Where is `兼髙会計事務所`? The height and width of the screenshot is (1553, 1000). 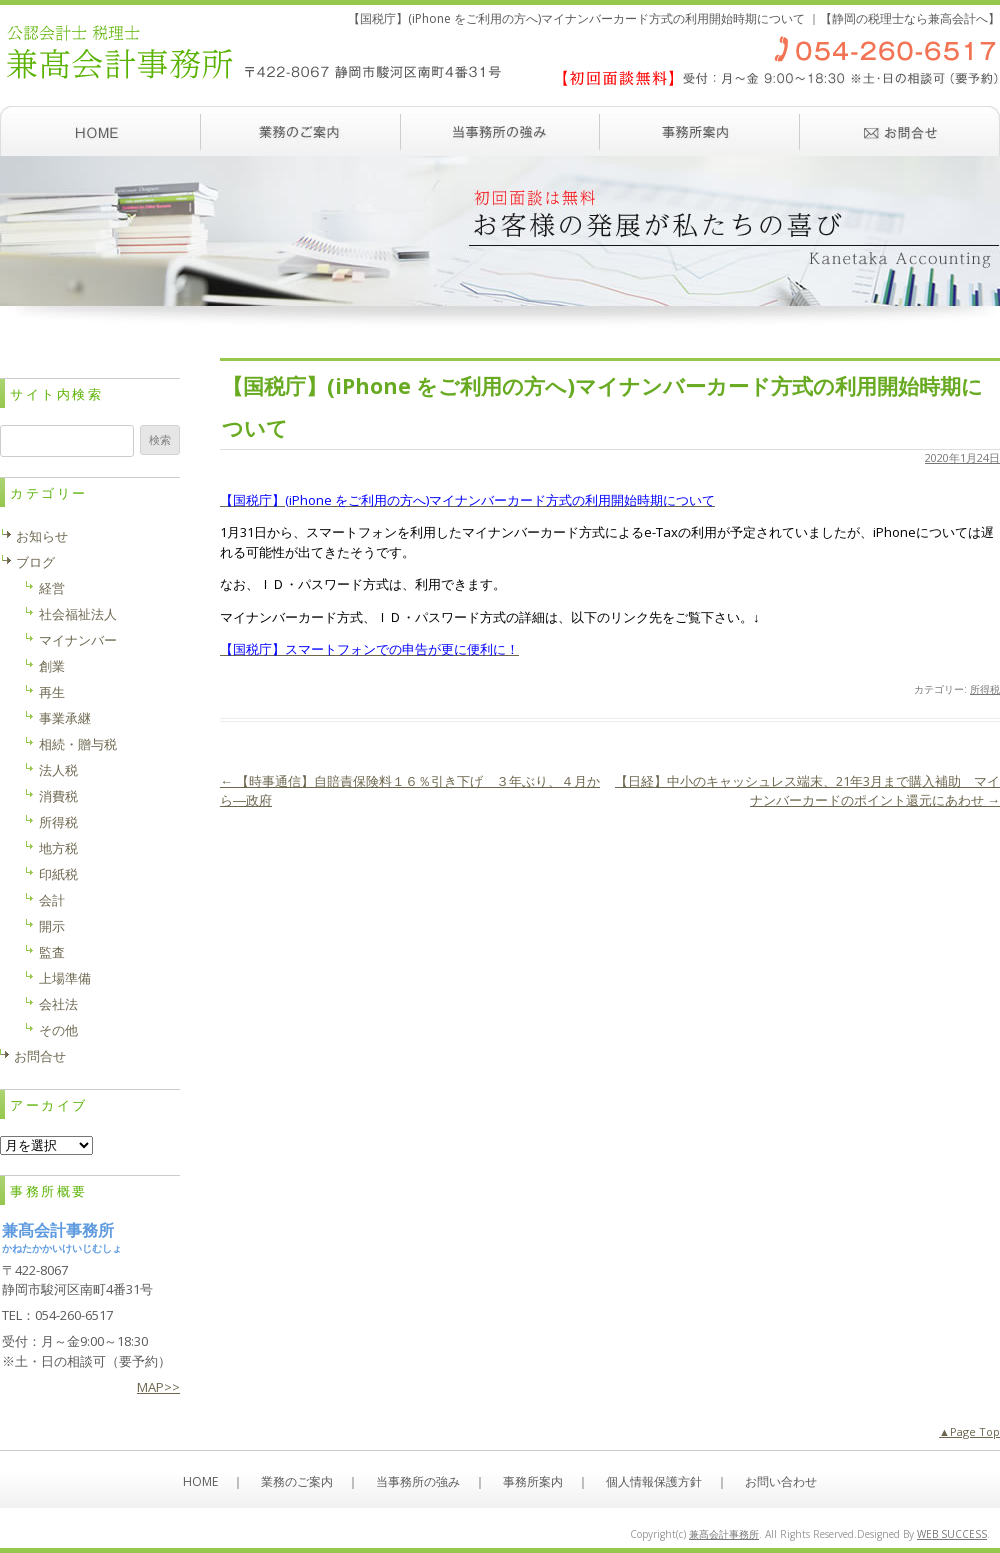 兼髙会計事務所 is located at coordinates (724, 1534).